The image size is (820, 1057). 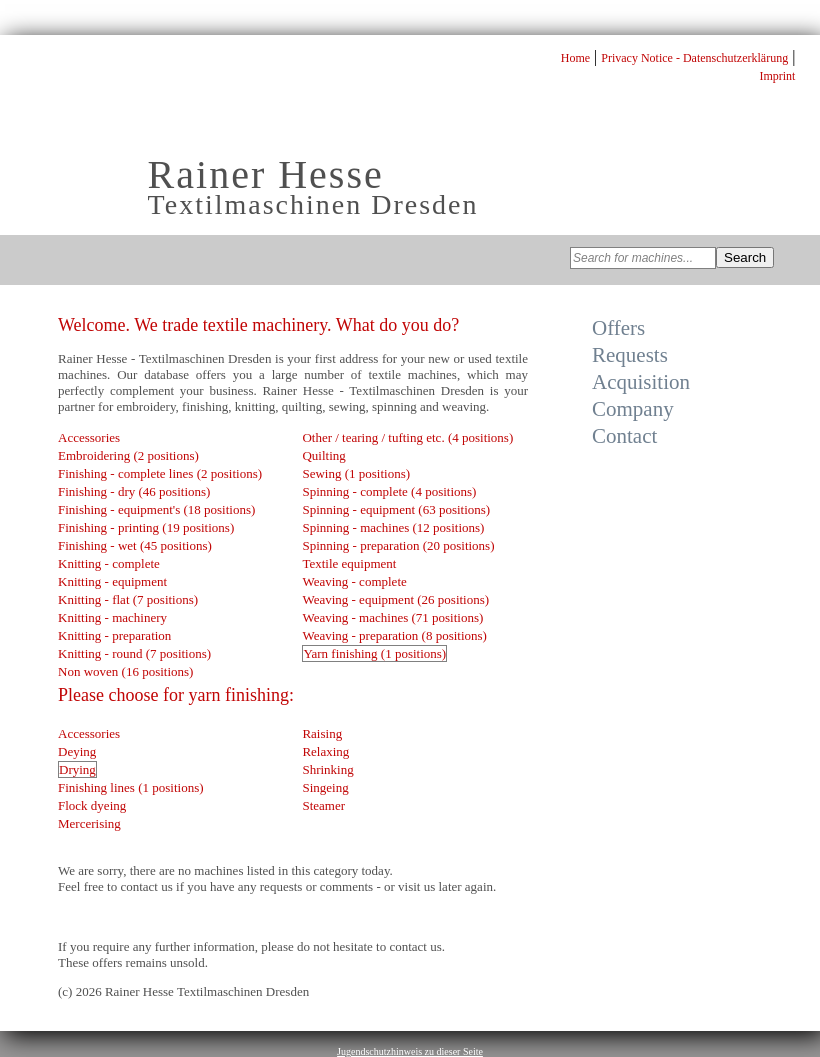 What do you see at coordinates (633, 409) in the screenshot?
I see `Company` at bounding box center [633, 409].